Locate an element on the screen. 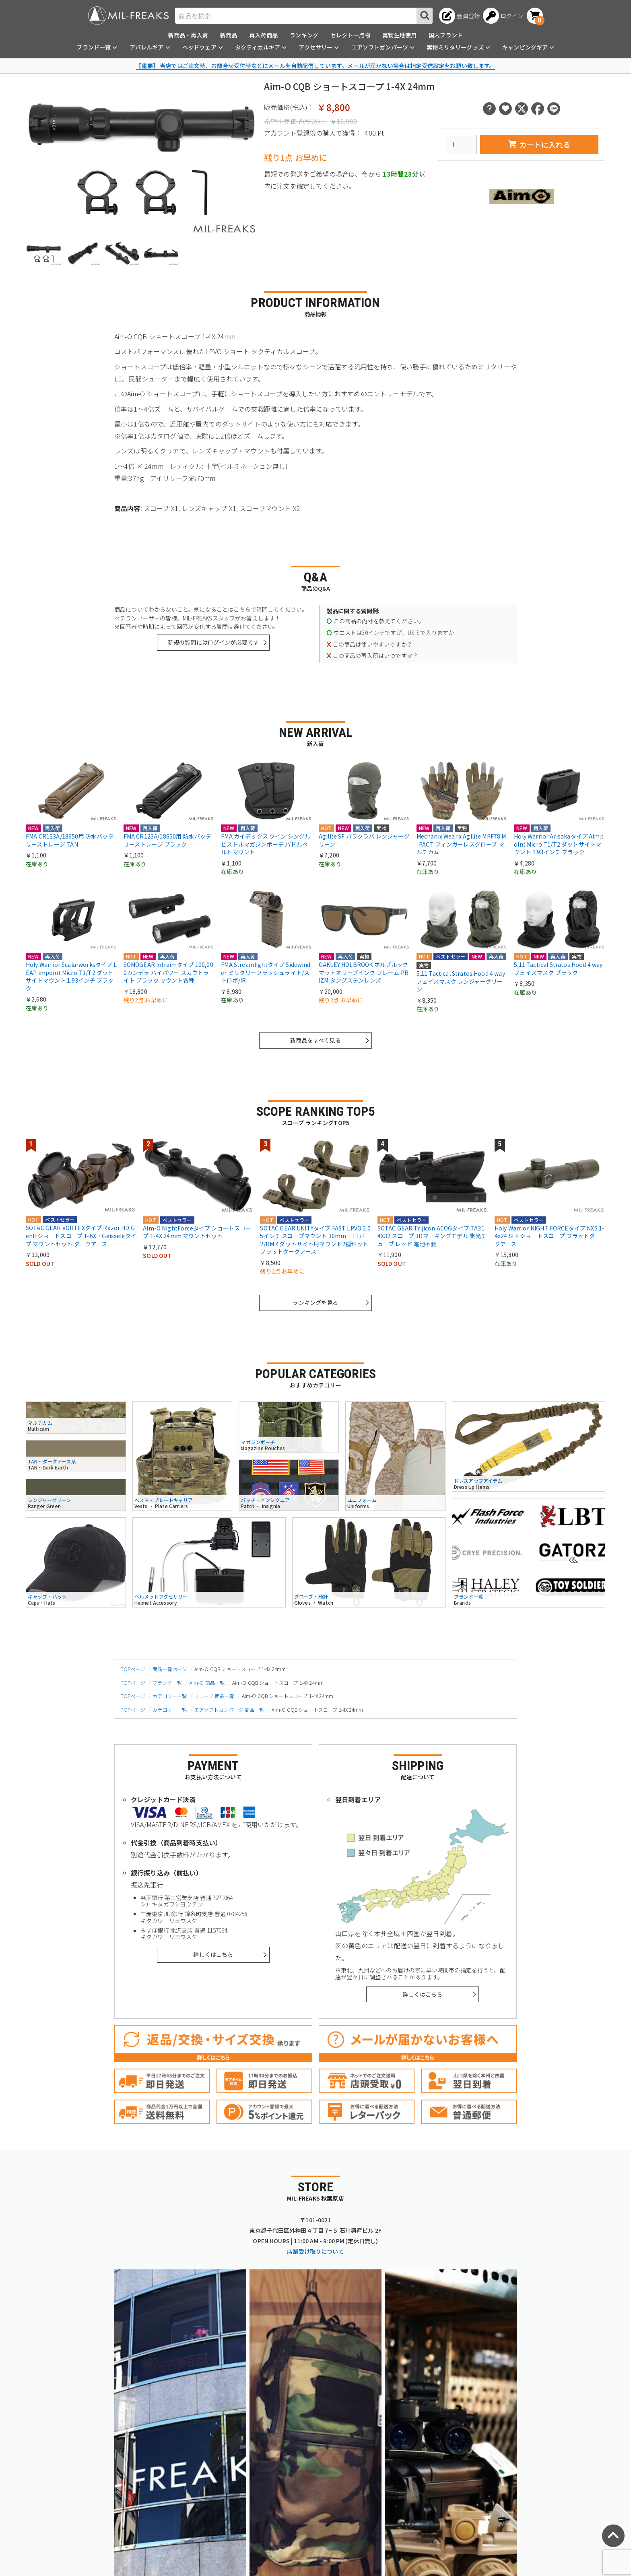  新商品をすべて見る is located at coordinates (315, 1040).